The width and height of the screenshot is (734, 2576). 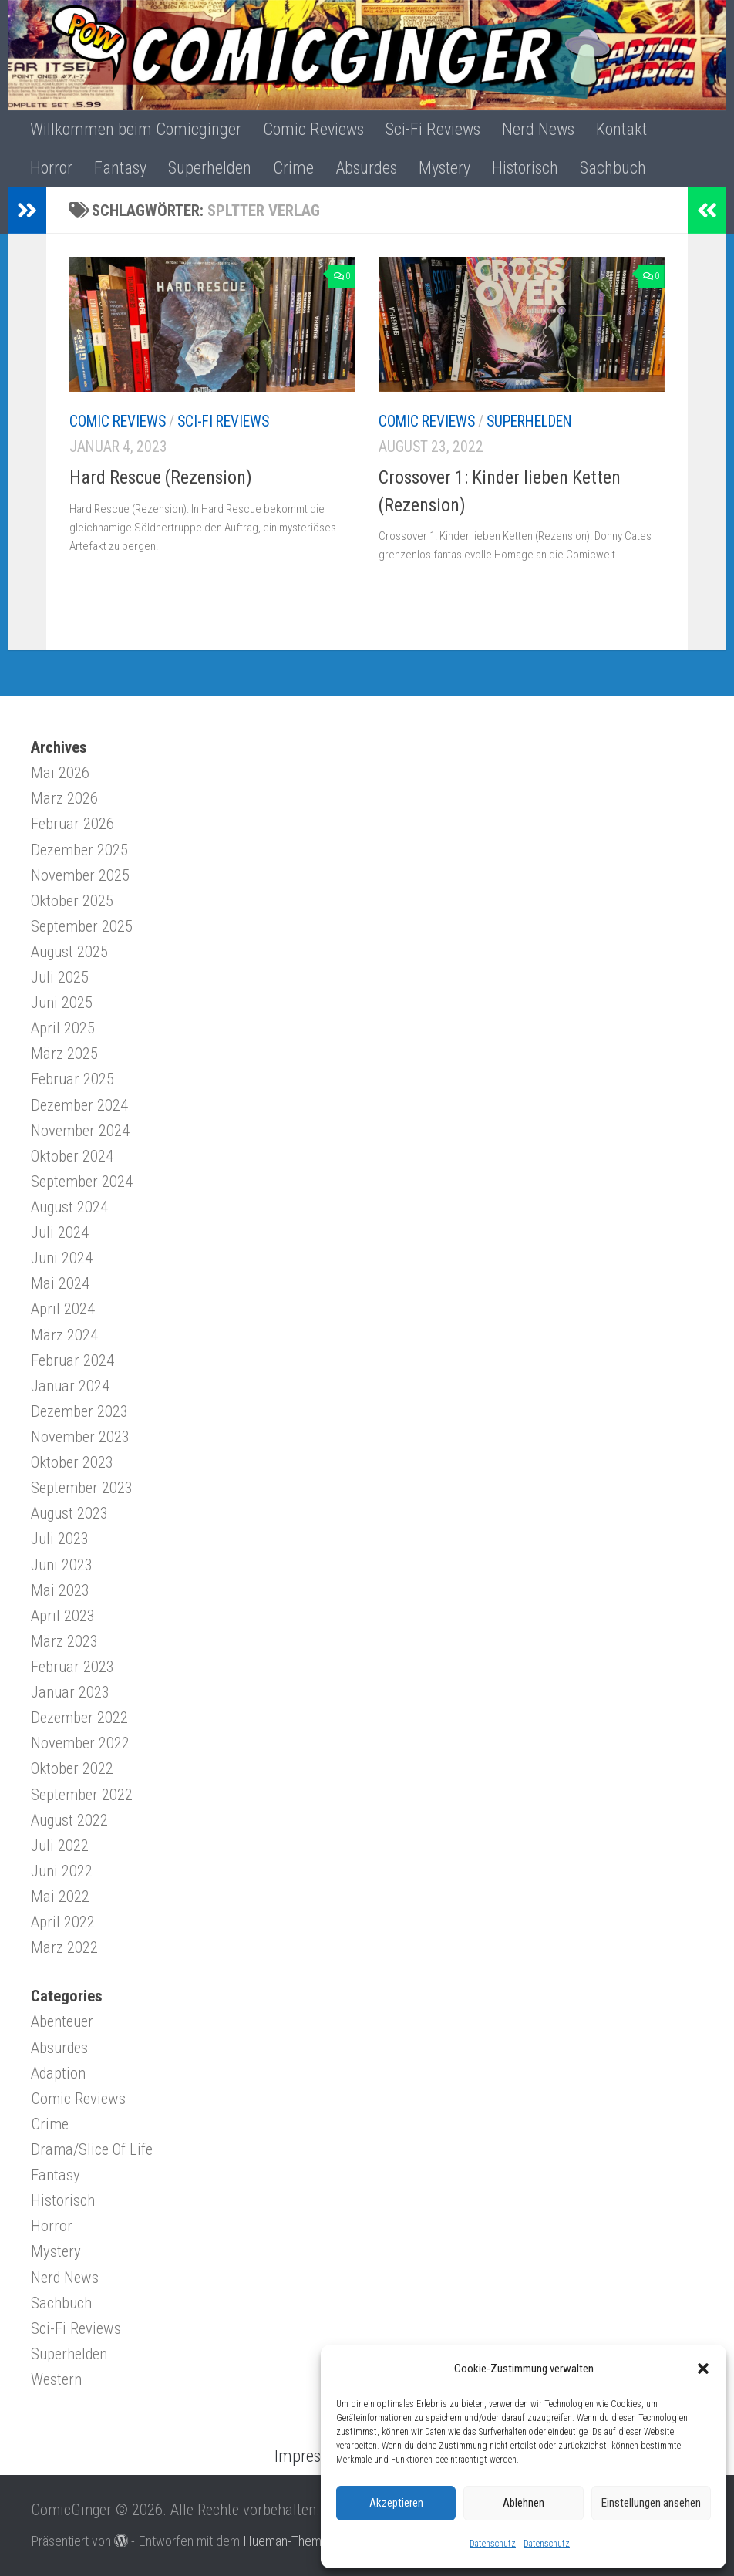 What do you see at coordinates (285, 2541) in the screenshot?
I see `Hueman-Theme` at bounding box center [285, 2541].